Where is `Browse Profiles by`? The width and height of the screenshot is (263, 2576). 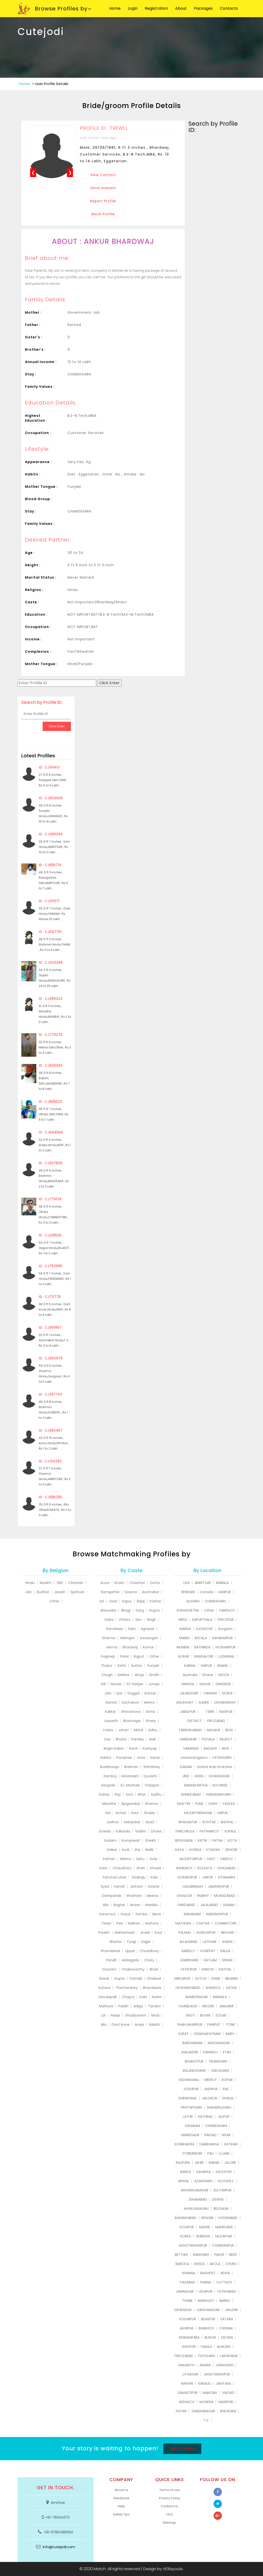 Browse Profiles by is located at coordinates (52, 9).